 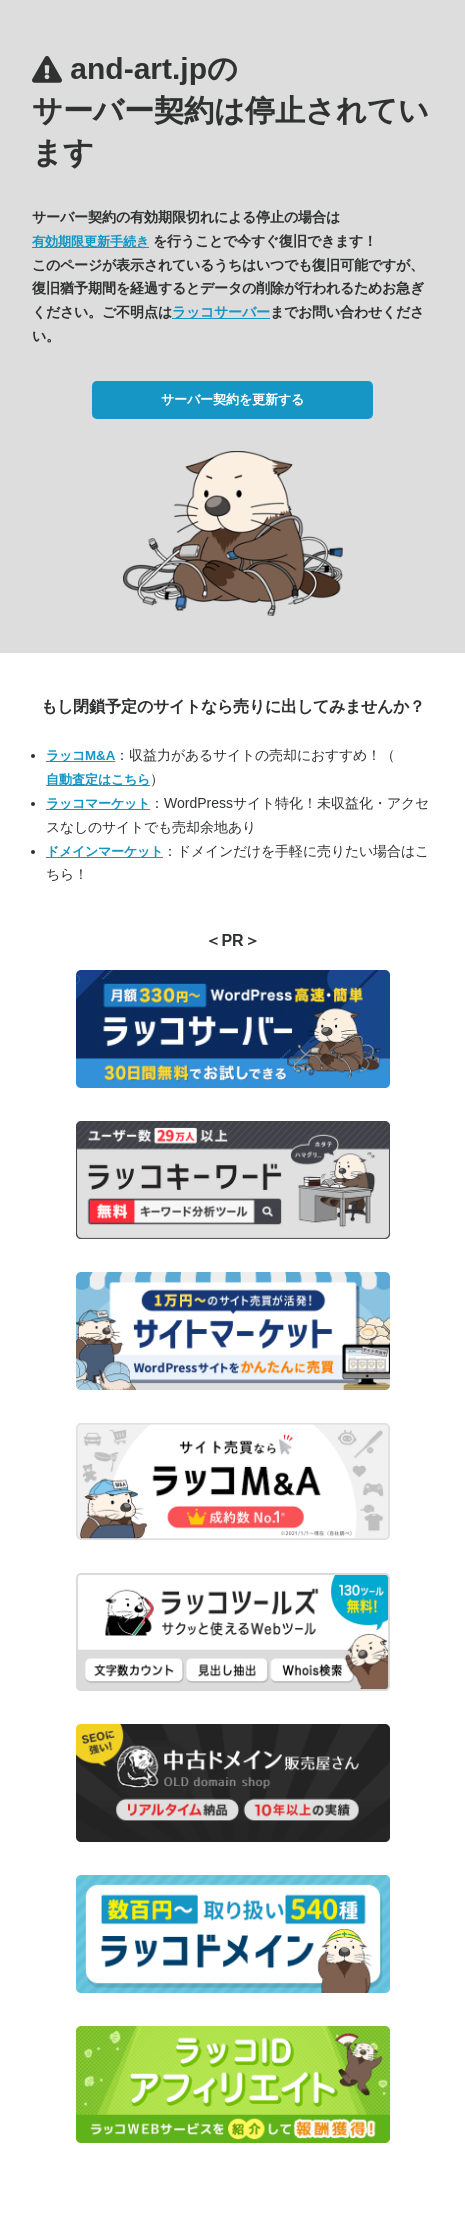 What do you see at coordinates (90, 241) in the screenshot?
I see `有効期限更新手続き` at bounding box center [90, 241].